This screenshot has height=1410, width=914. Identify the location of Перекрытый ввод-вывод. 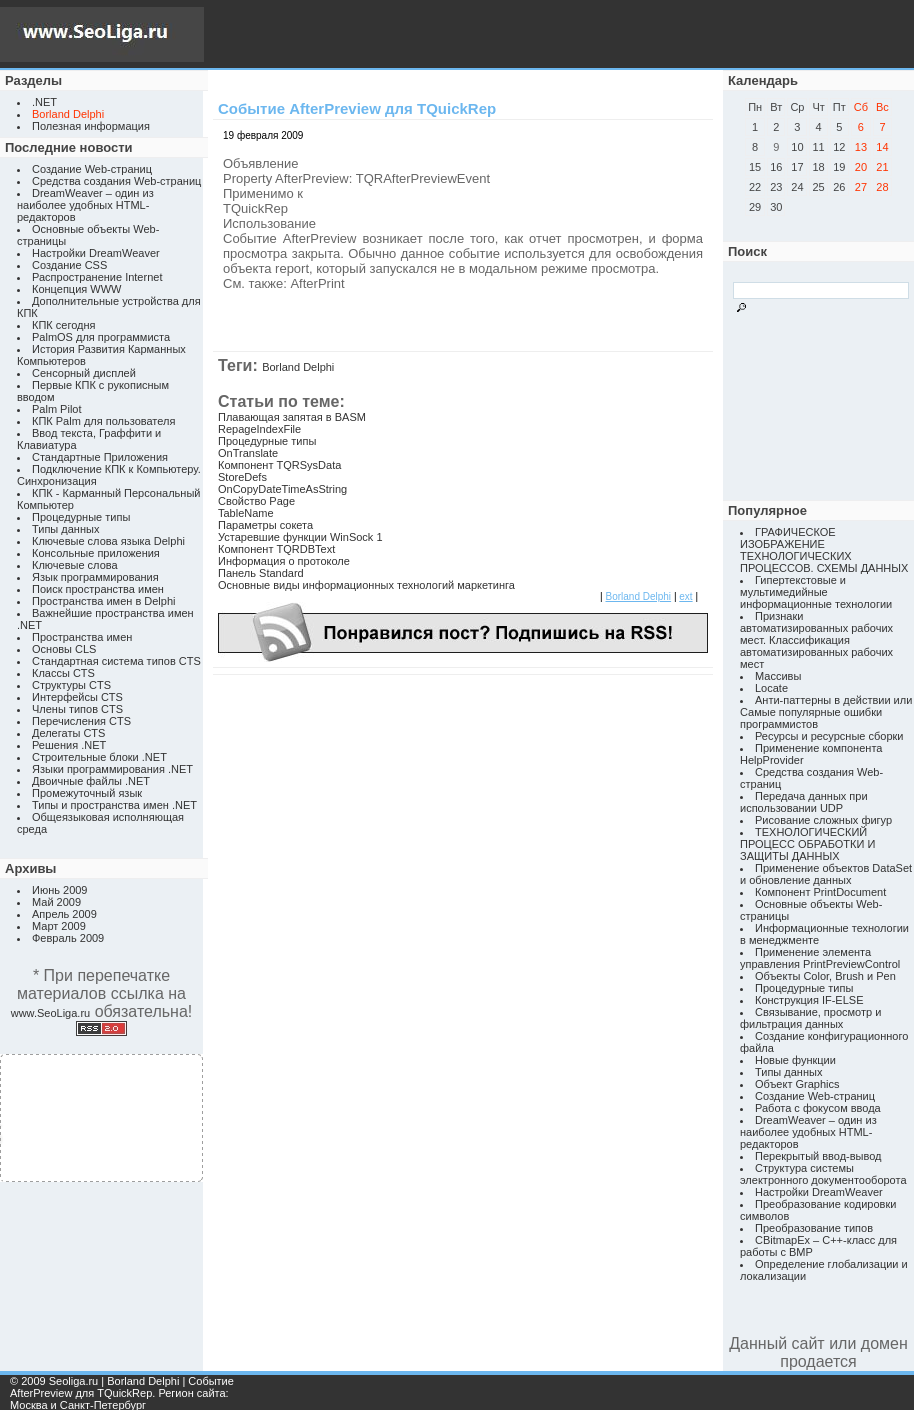
(818, 1156).